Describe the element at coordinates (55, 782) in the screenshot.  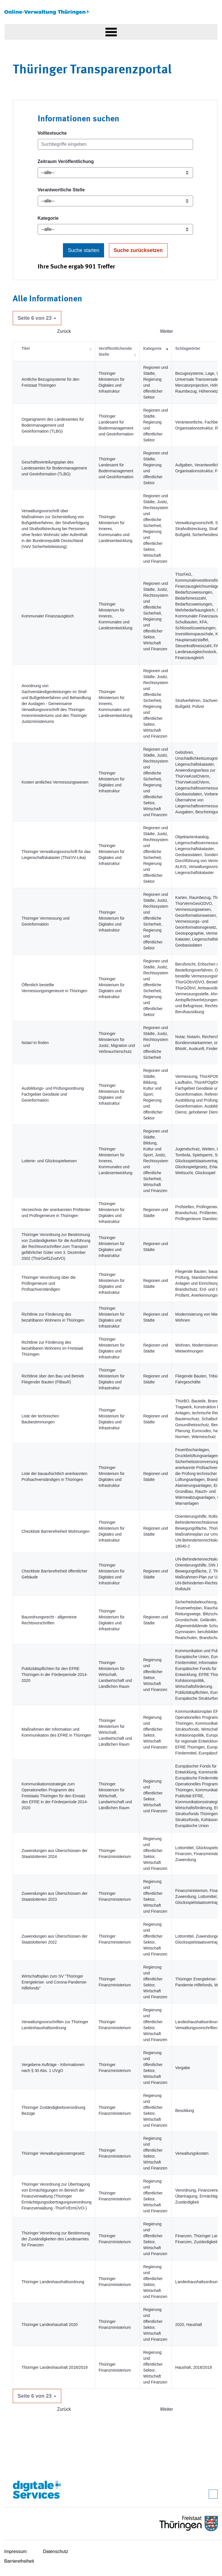
I see `Kosten amtliches Vermessungswesen` at that location.